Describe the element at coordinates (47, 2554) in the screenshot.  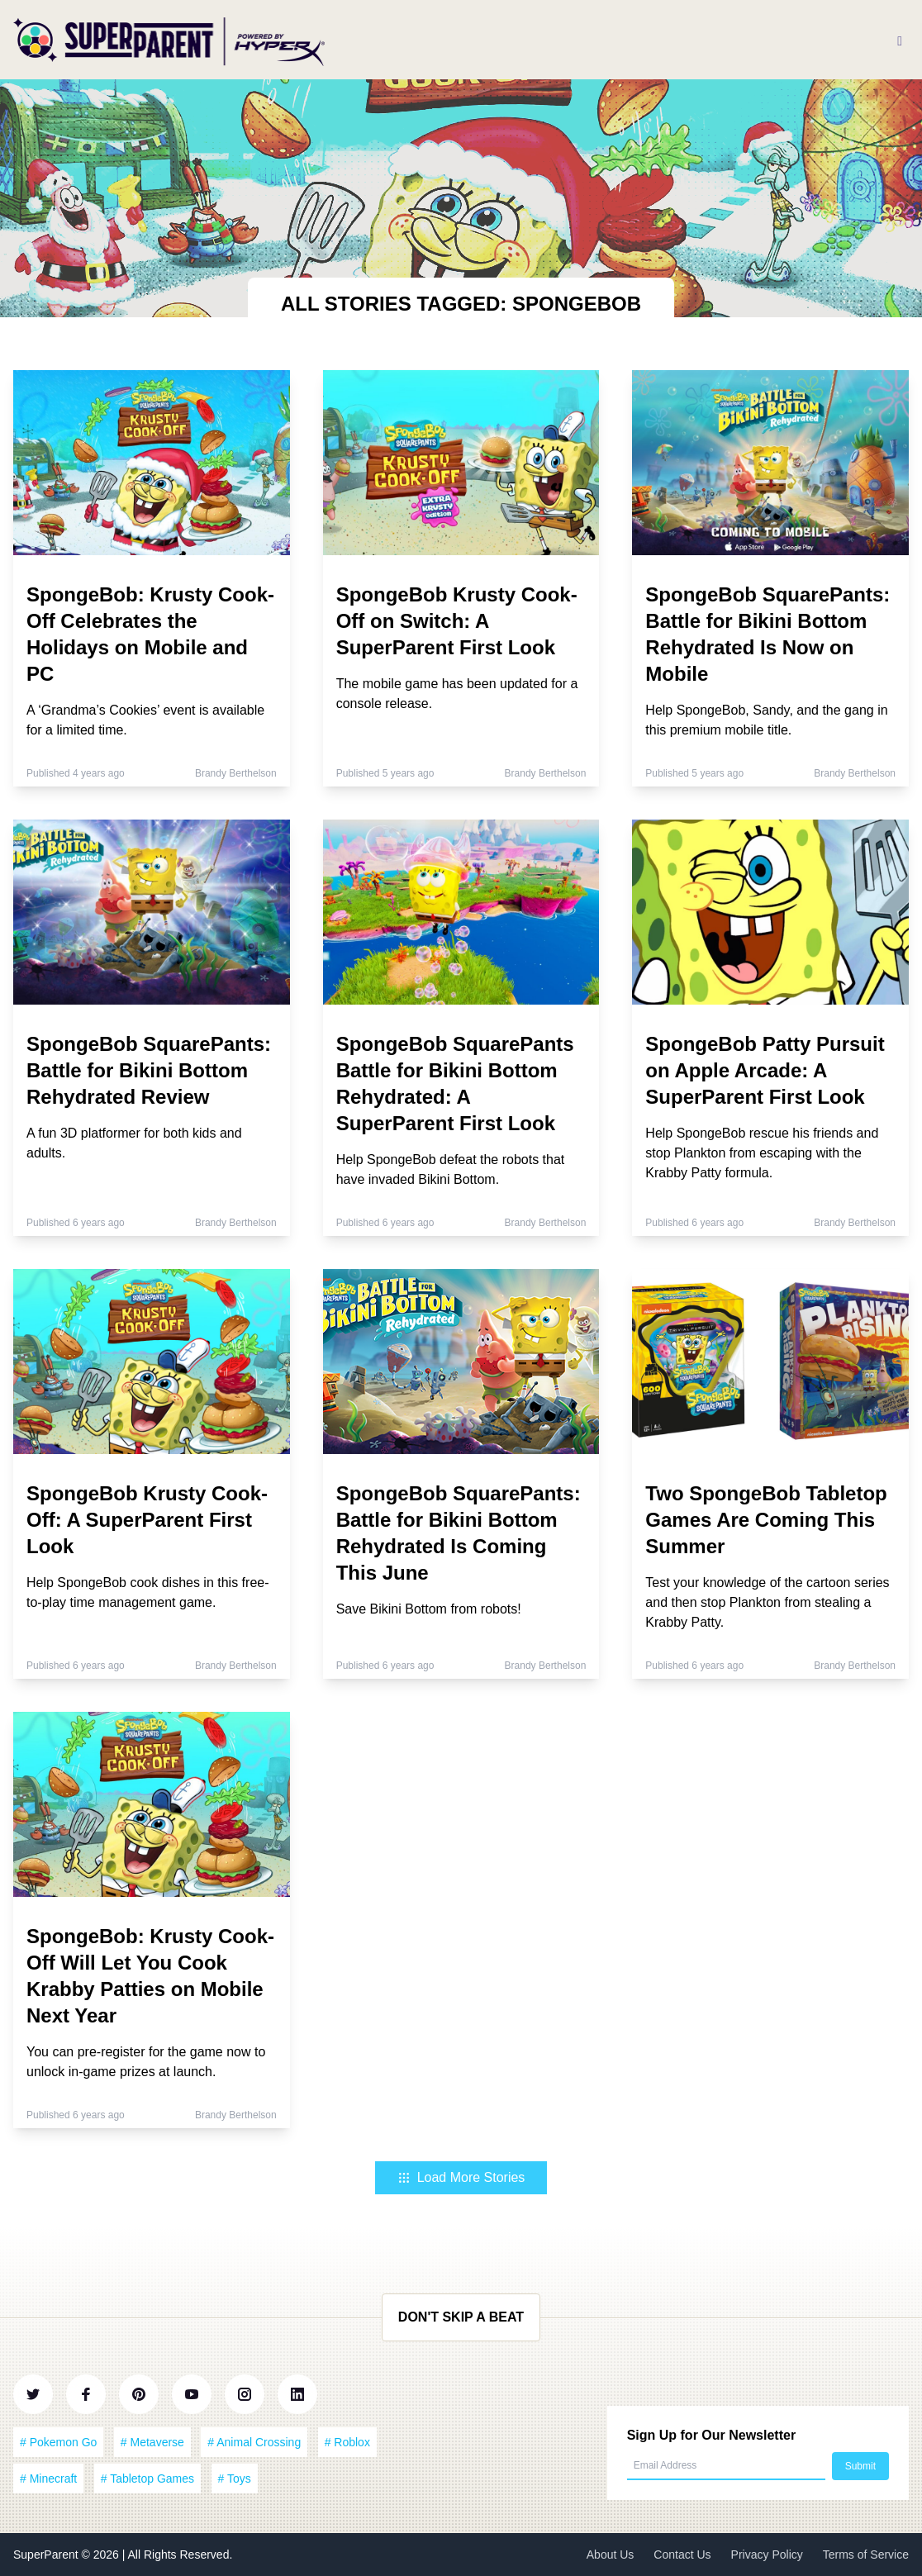
I see `SuperParent` at that location.